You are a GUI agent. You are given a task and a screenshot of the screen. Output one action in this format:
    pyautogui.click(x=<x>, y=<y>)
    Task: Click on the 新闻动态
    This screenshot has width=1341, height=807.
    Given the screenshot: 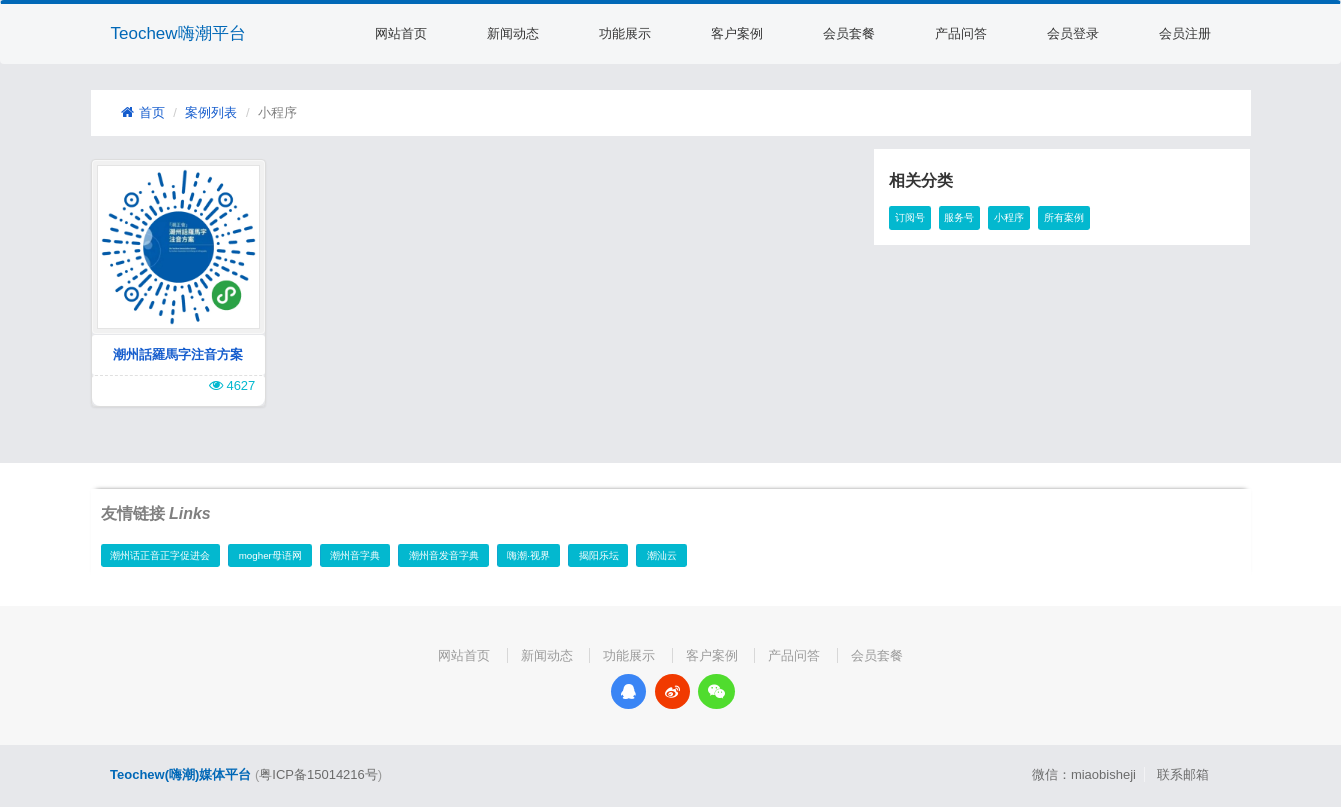 What is the action you would take?
    pyautogui.click(x=513, y=33)
    